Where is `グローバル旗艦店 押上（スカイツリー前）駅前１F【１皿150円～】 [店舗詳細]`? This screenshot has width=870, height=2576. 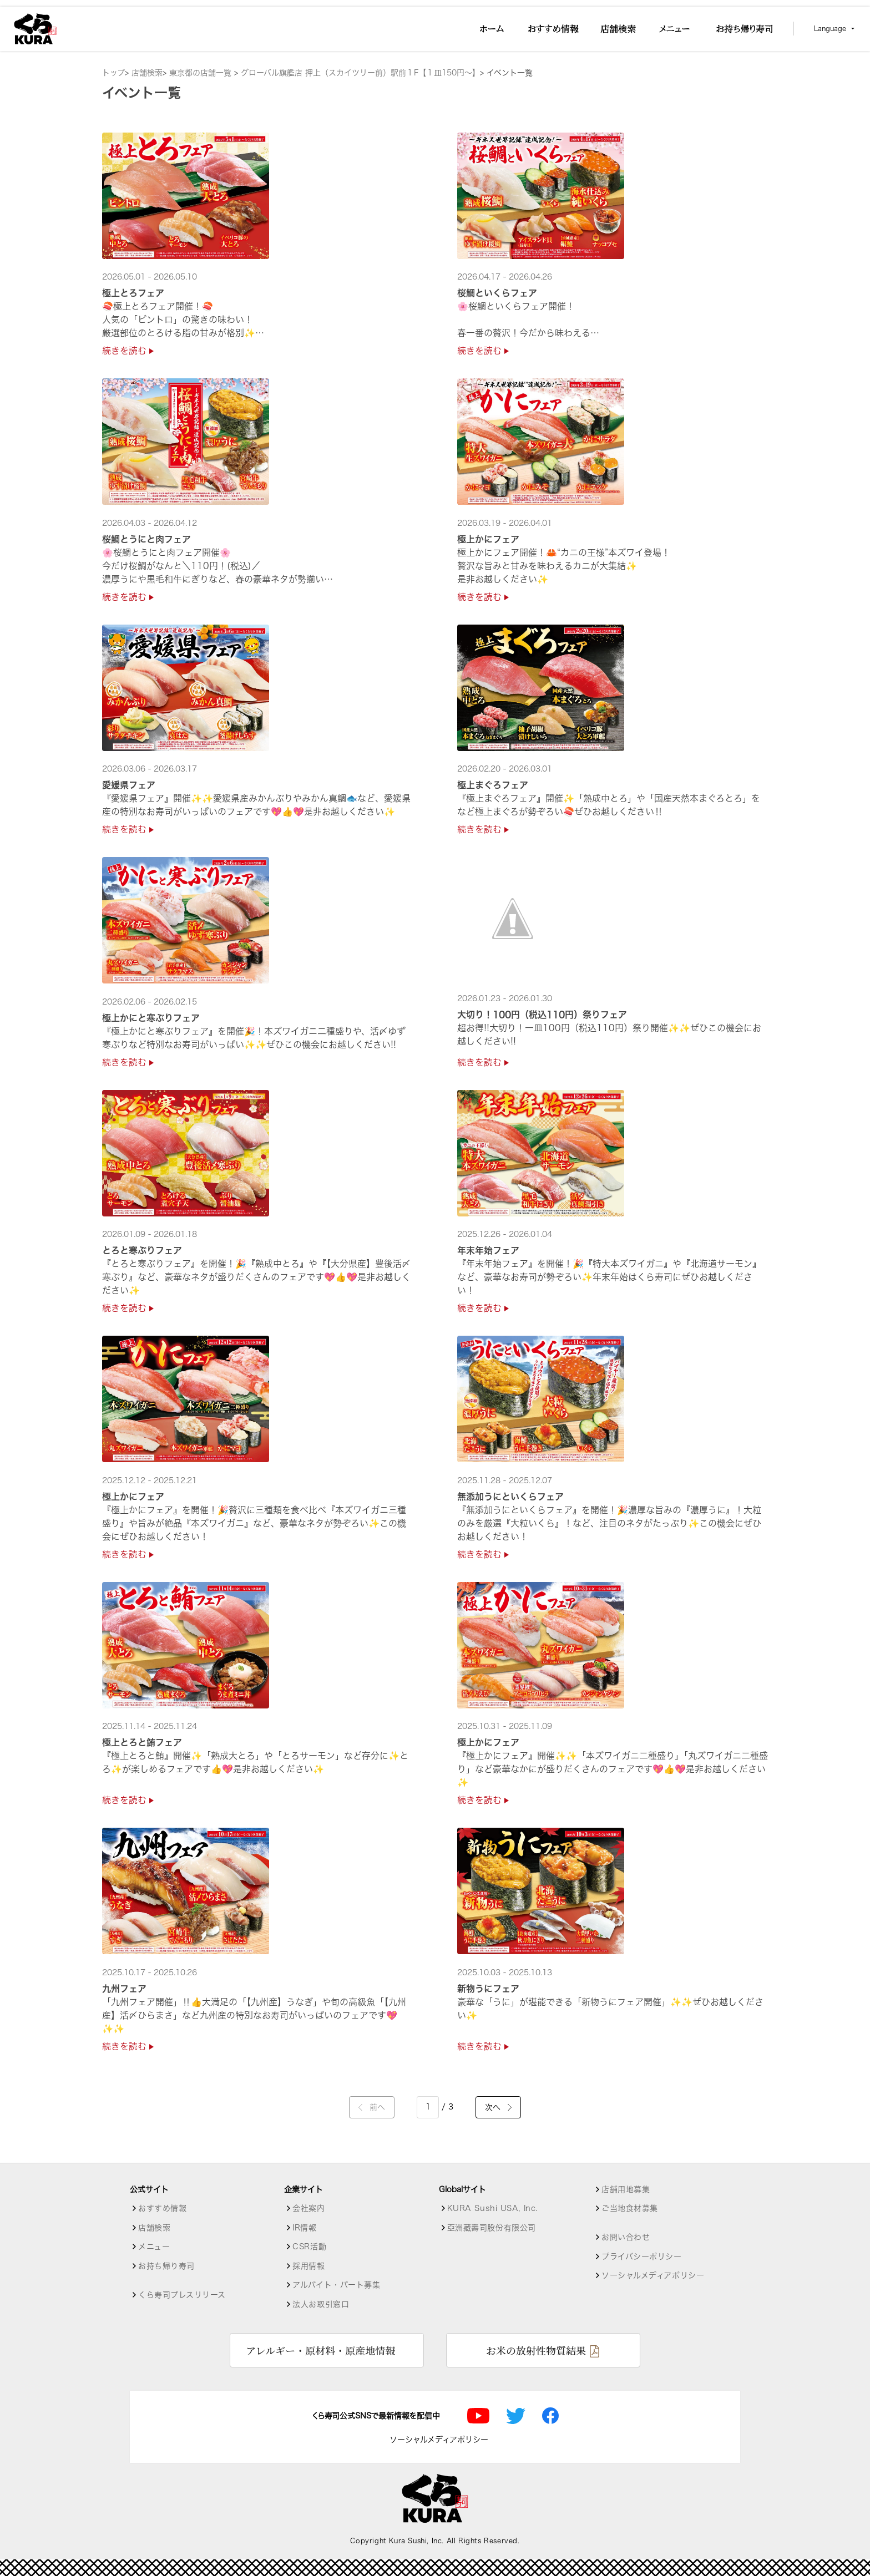
グローバル旗艦店 押上（スカイツリー前）駅前１F【１皿150円～】 [店舗詳細] is located at coordinates (360, 73).